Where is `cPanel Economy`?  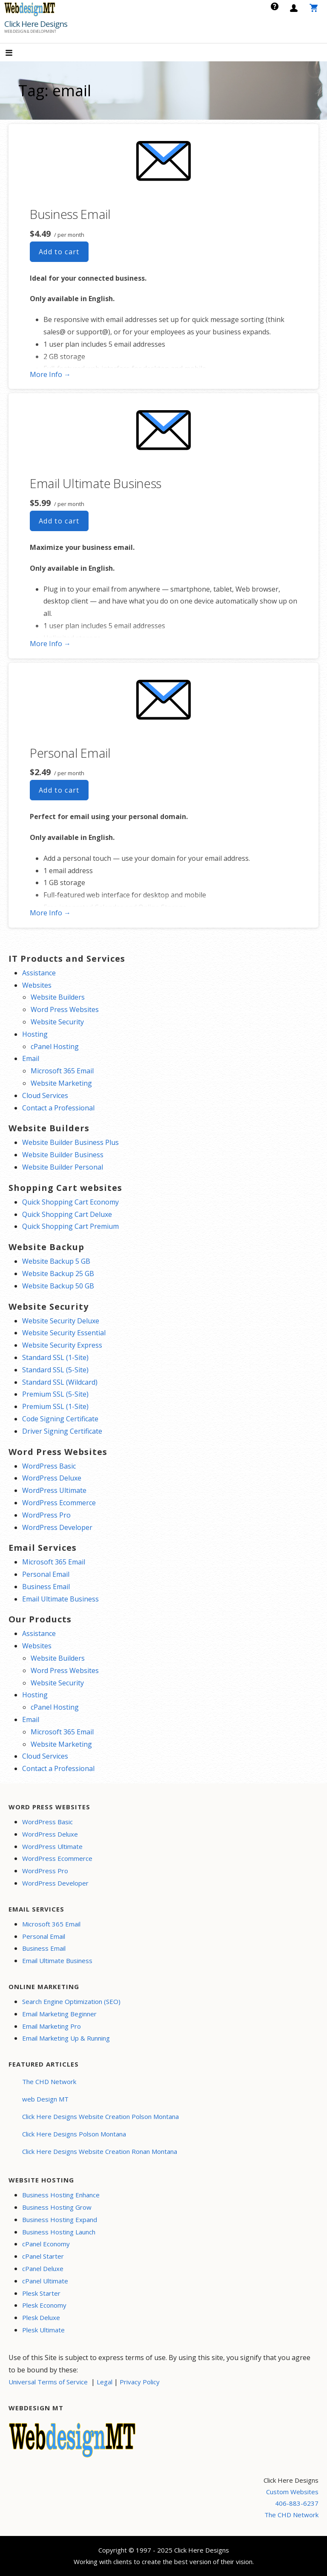
cPanel Economy is located at coordinates (46, 2244).